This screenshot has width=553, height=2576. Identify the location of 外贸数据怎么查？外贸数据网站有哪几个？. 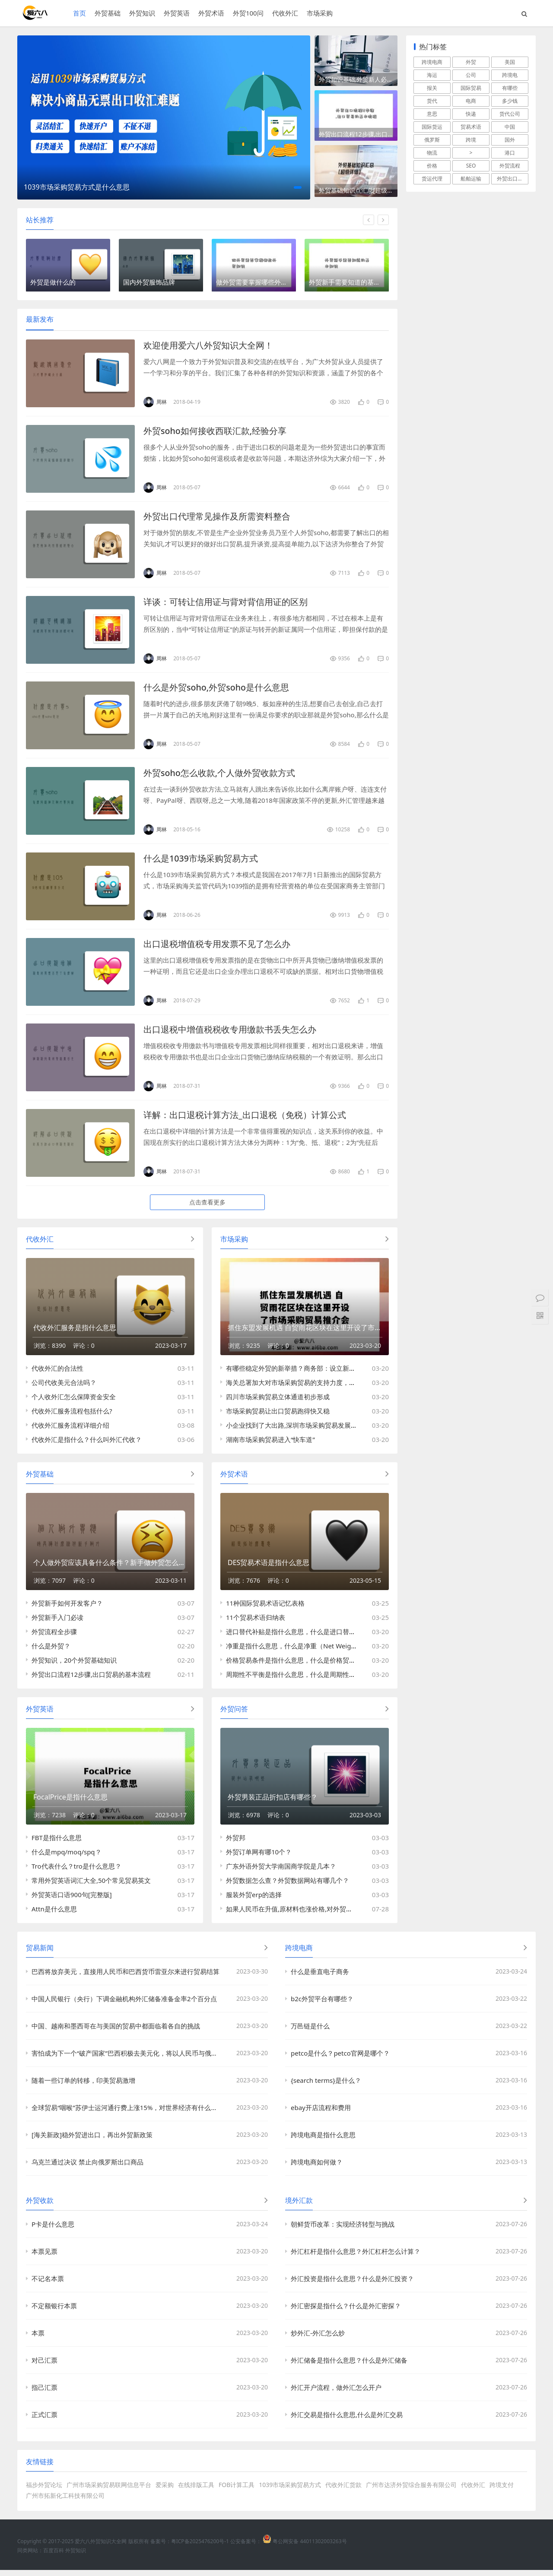
(287, 1886).